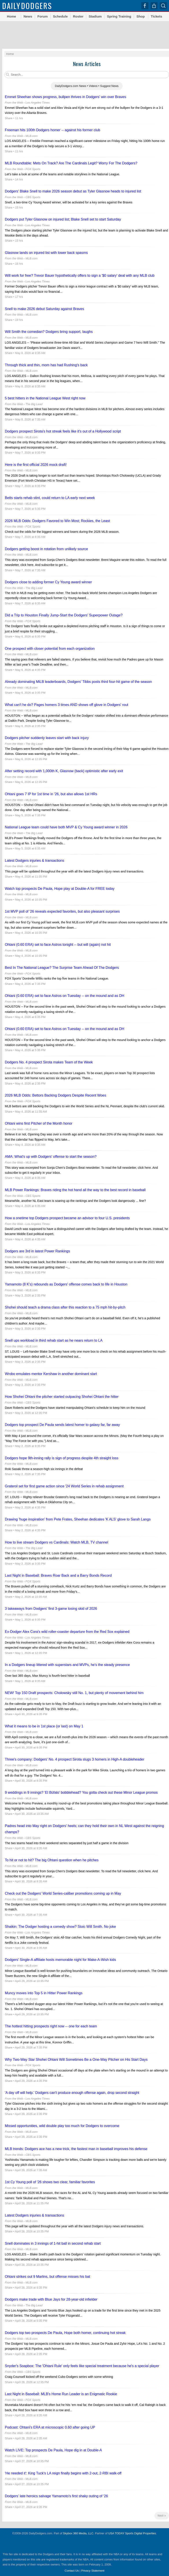  What do you see at coordinates (154, 5) in the screenshot?
I see `Share` at bounding box center [154, 5].